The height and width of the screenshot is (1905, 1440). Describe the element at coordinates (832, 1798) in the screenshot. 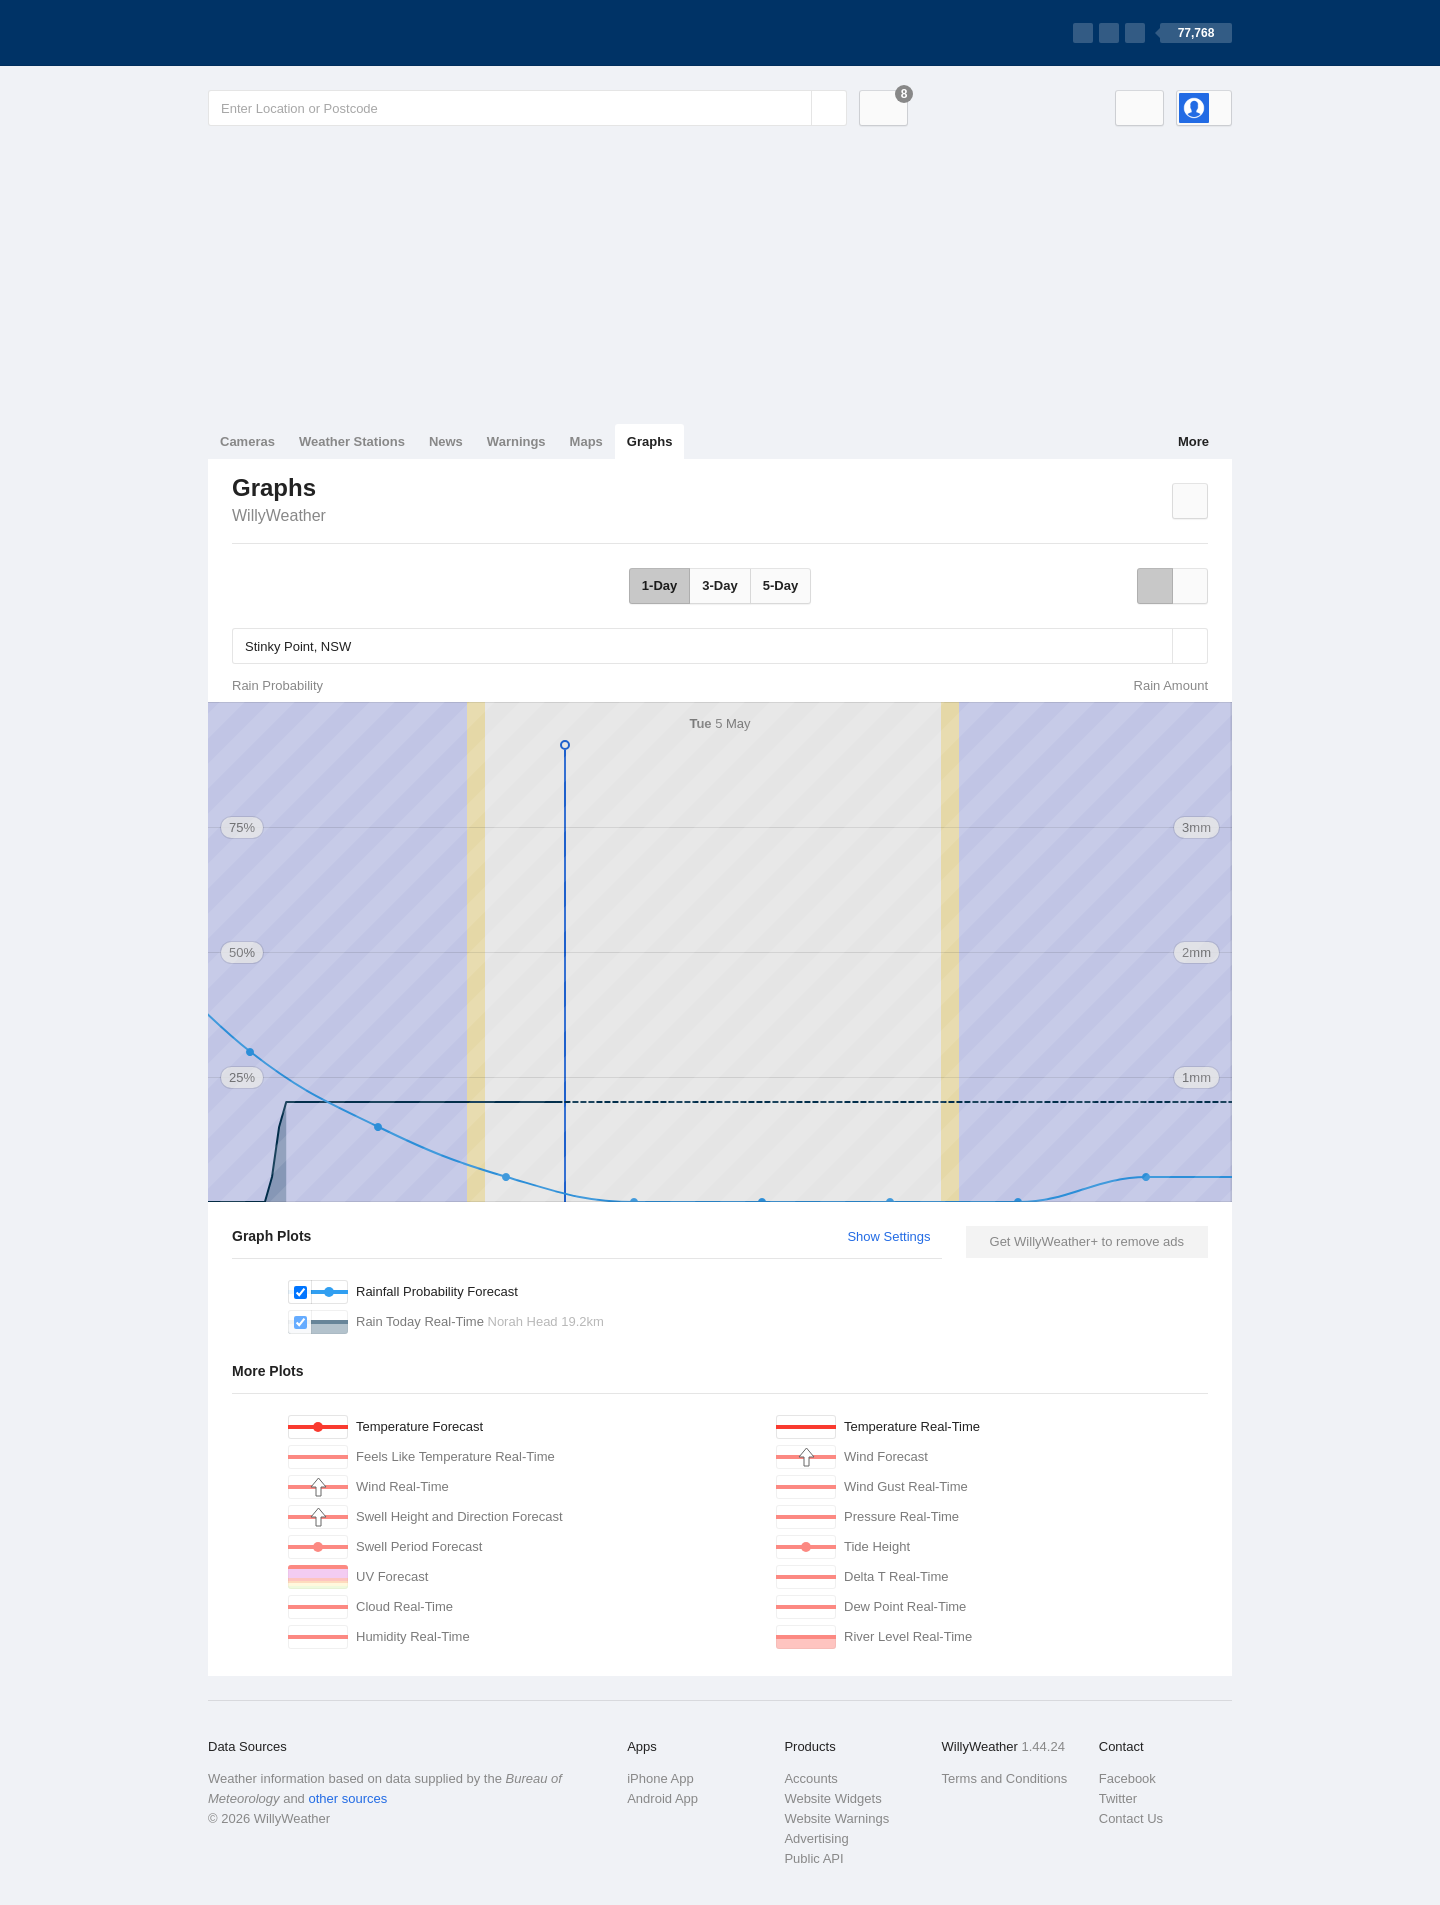

I see `Website Widgets` at that location.